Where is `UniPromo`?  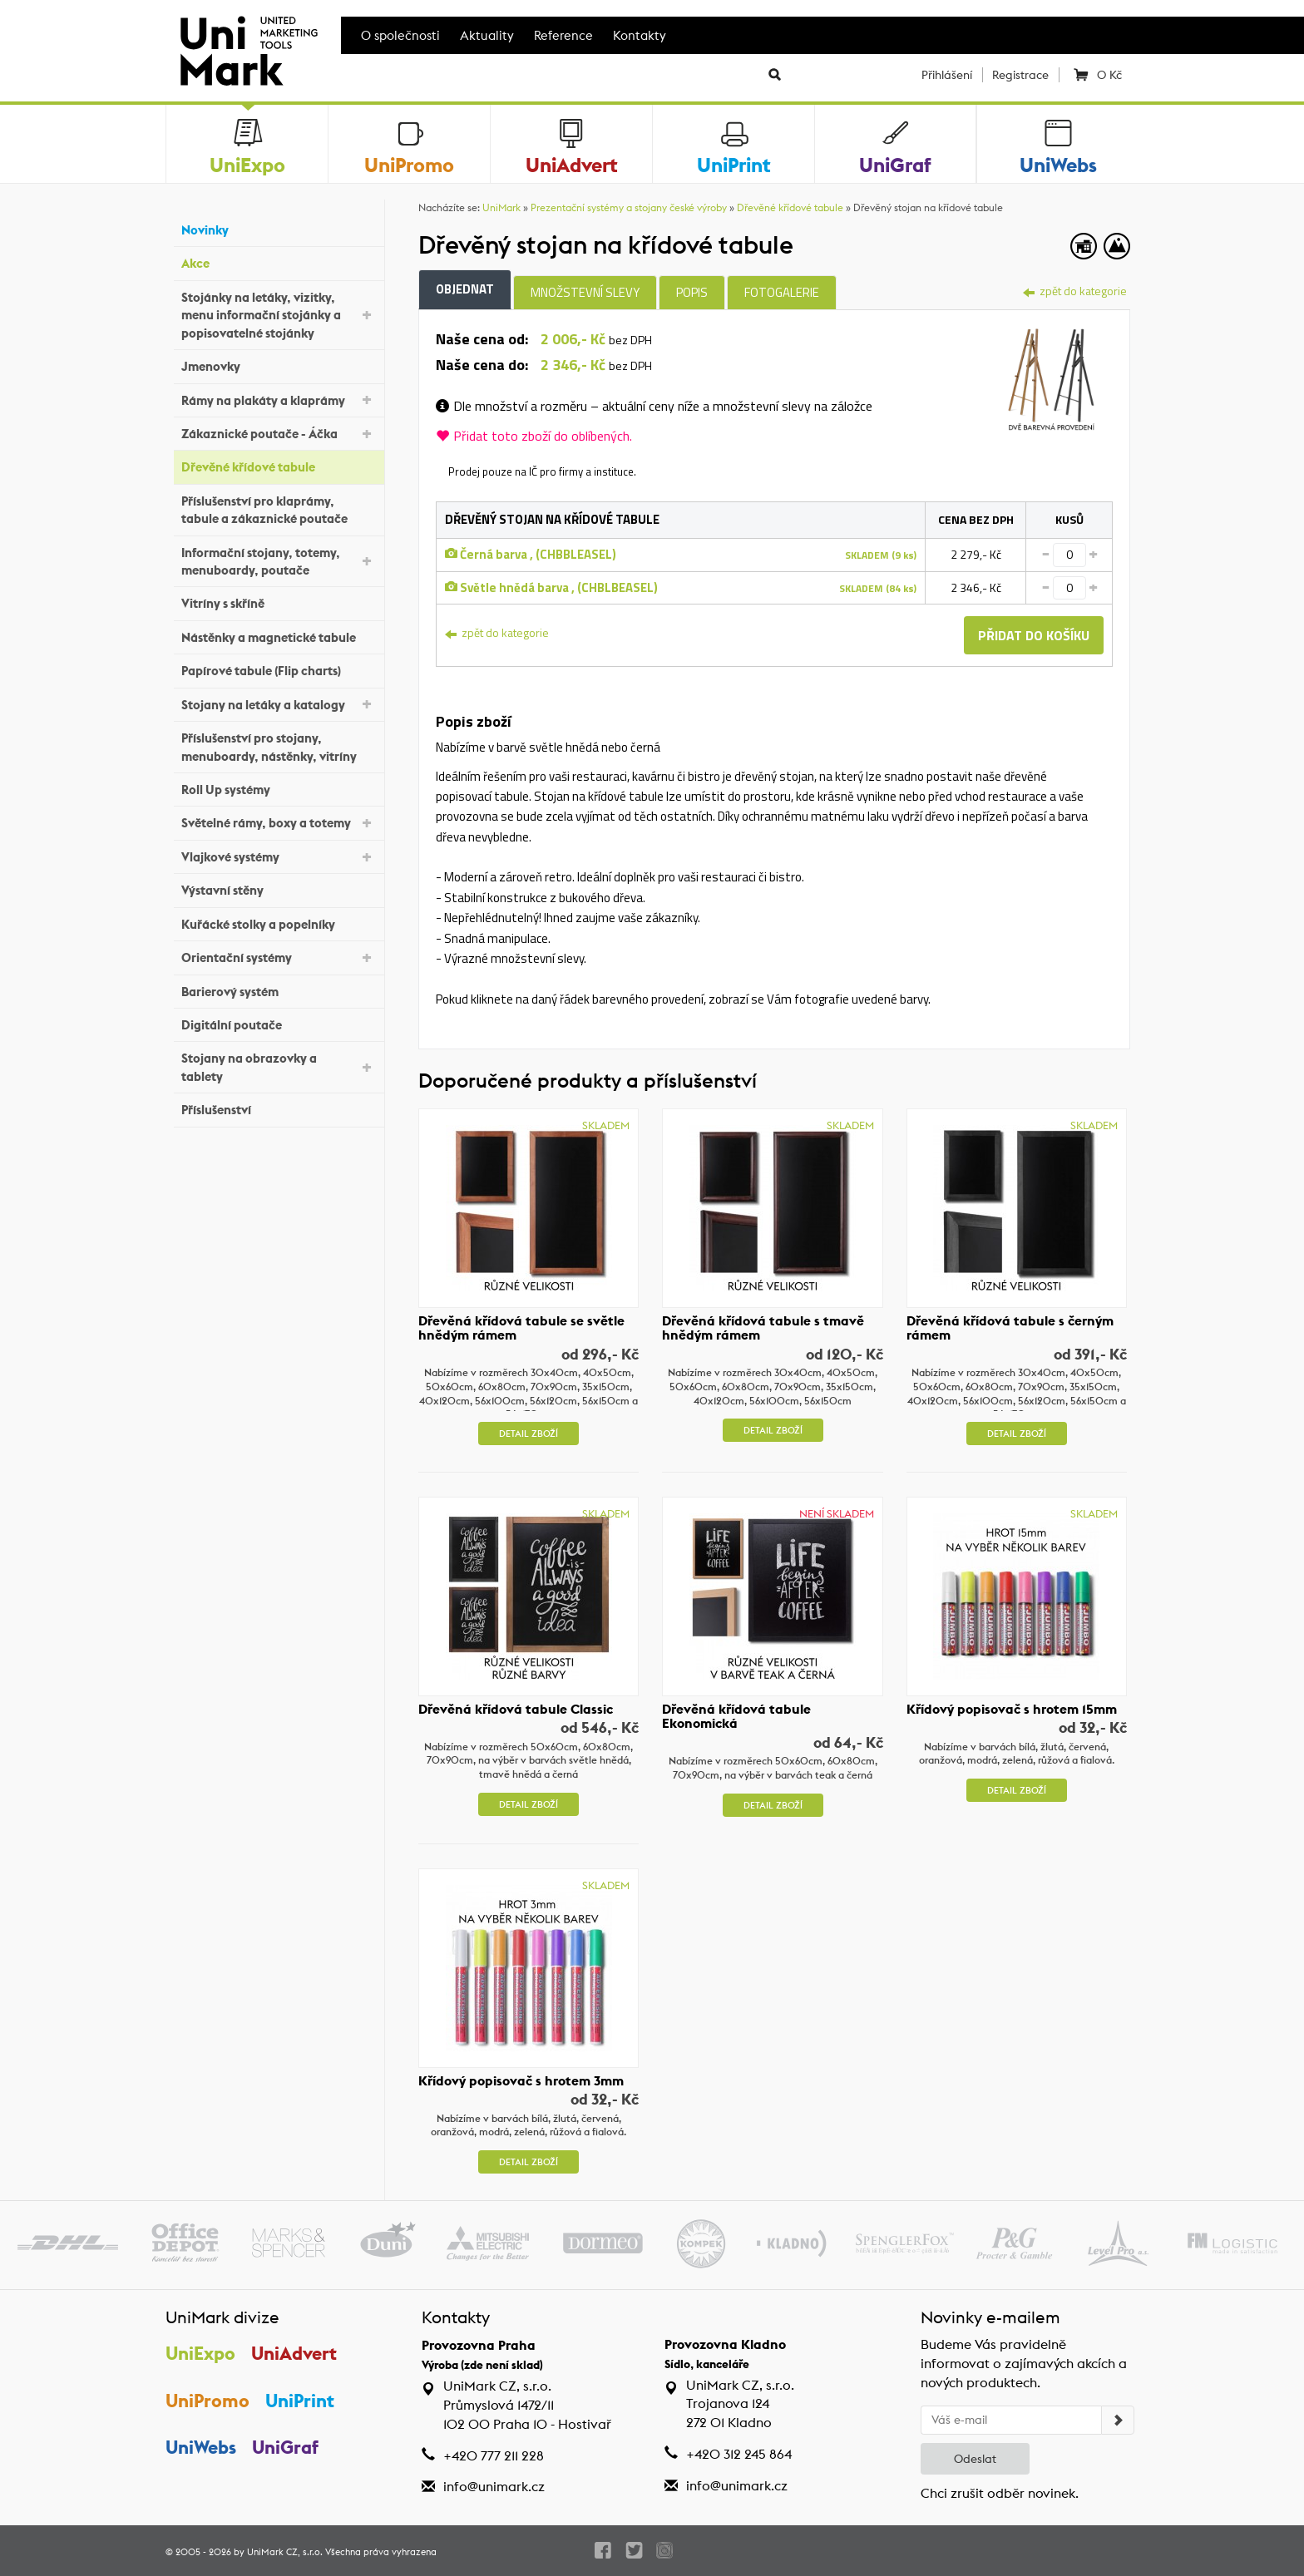
UniPromo is located at coordinates (207, 2400).